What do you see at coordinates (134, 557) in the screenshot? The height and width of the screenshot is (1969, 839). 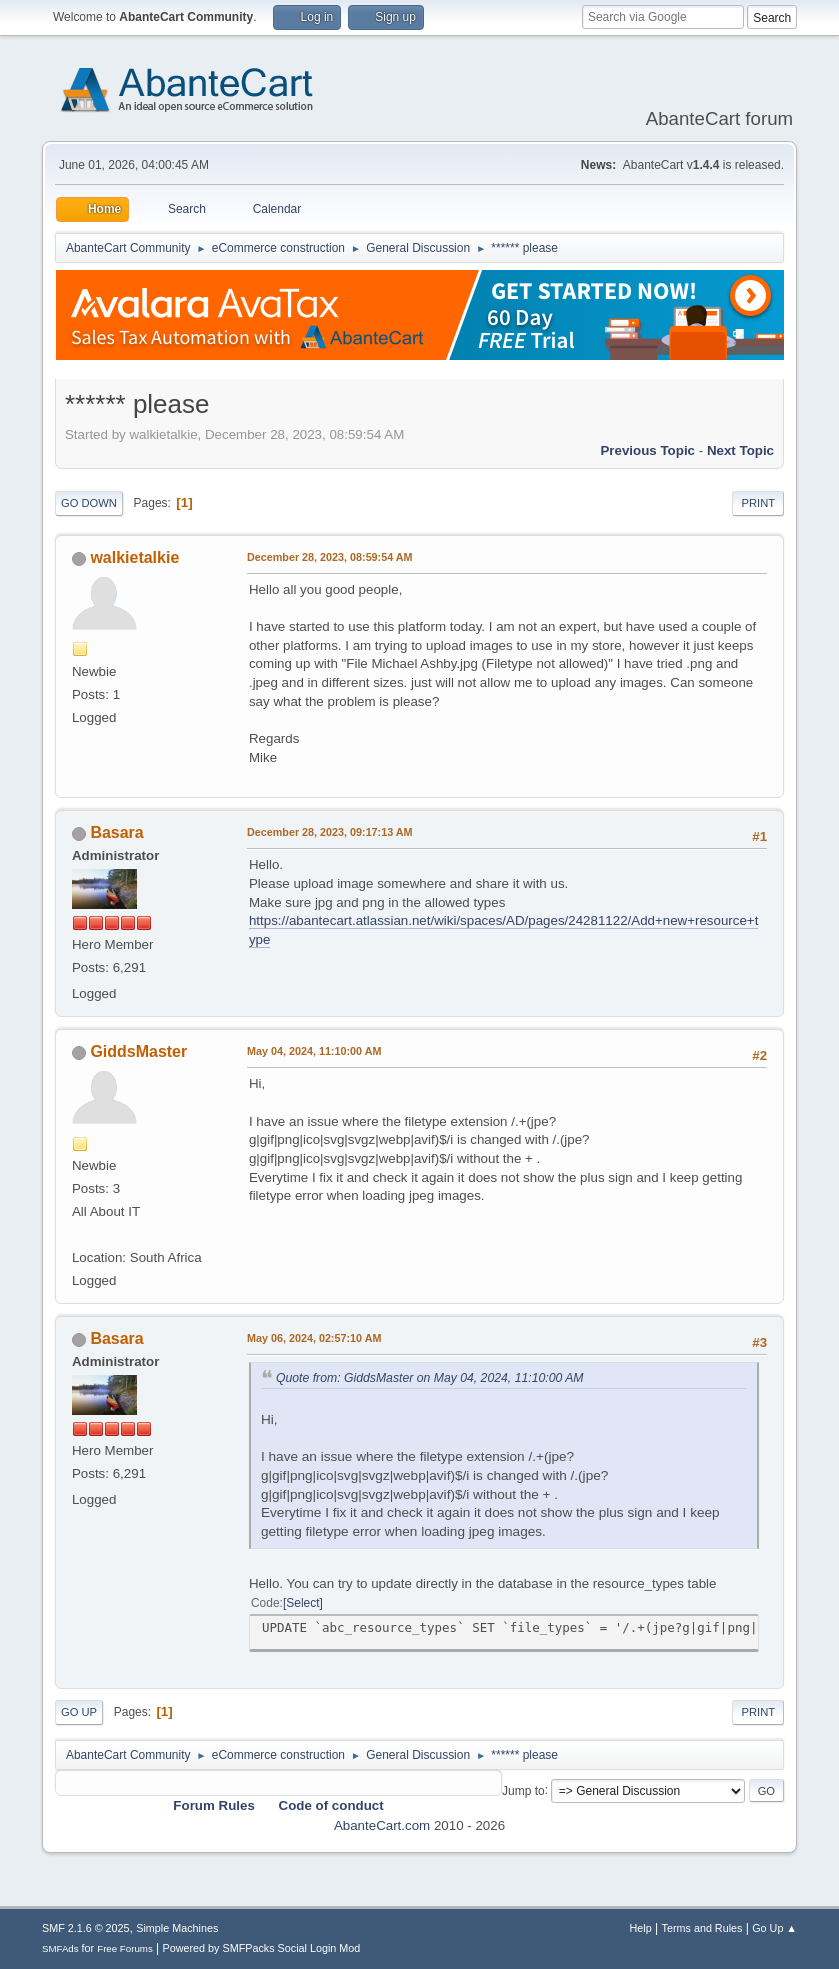 I see `walkietalkie` at bounding box center [134, 557].